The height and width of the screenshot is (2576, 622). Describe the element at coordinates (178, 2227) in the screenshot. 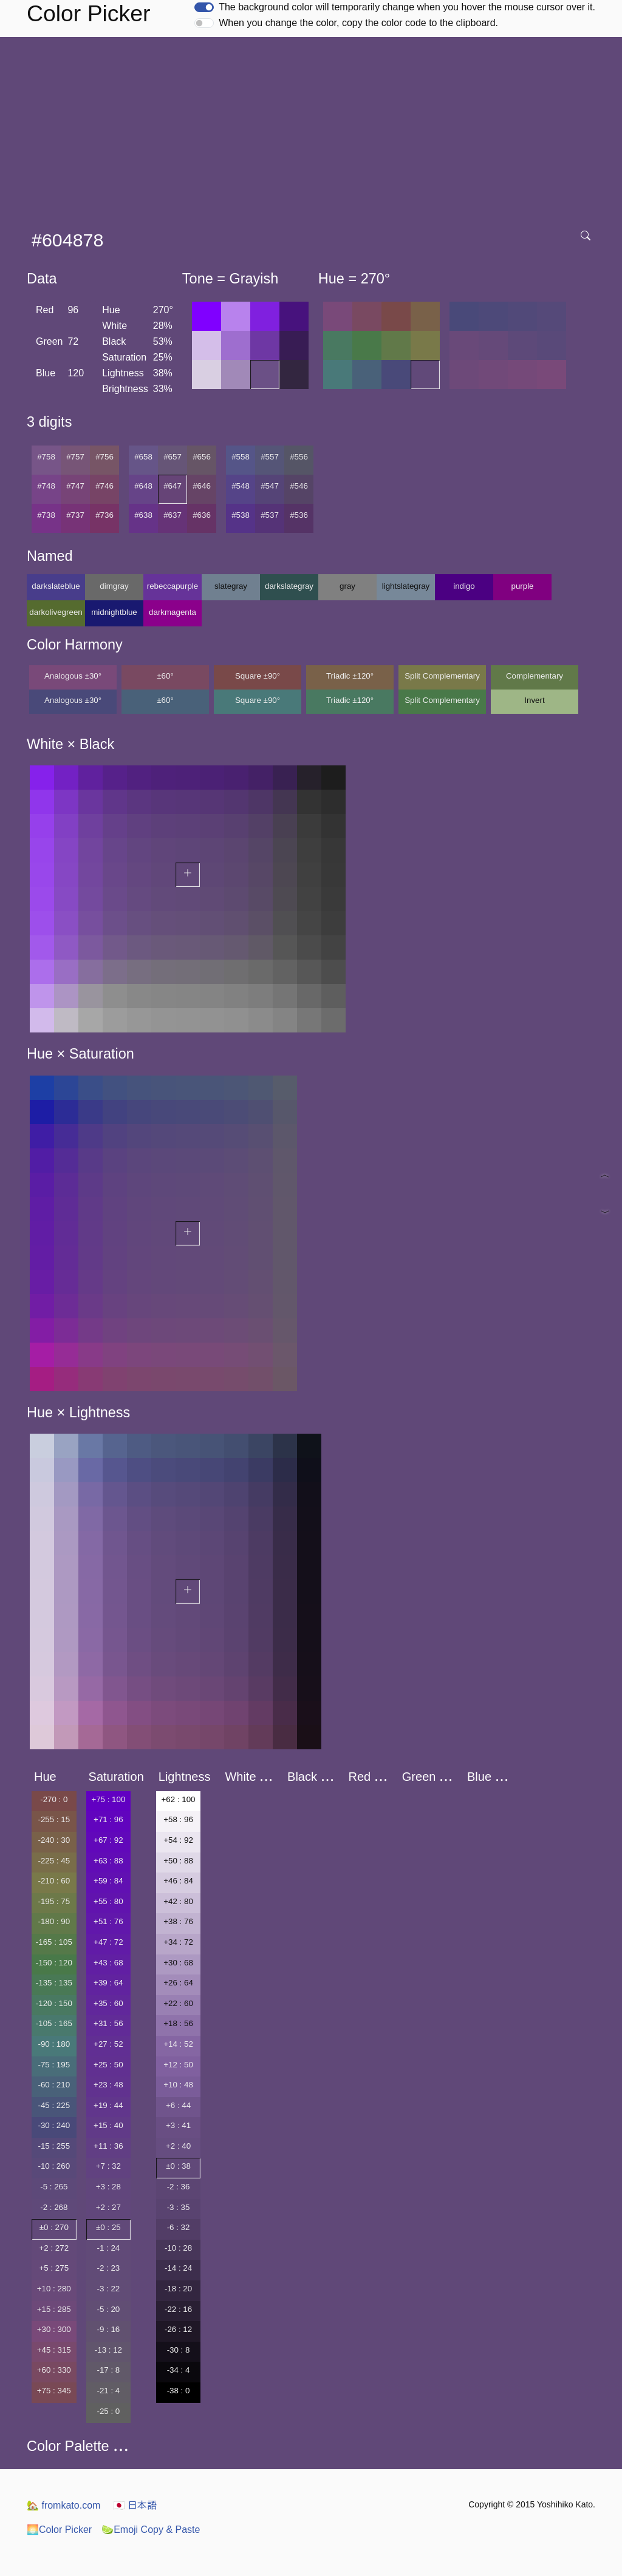

I see `-6 : 32` at that location.